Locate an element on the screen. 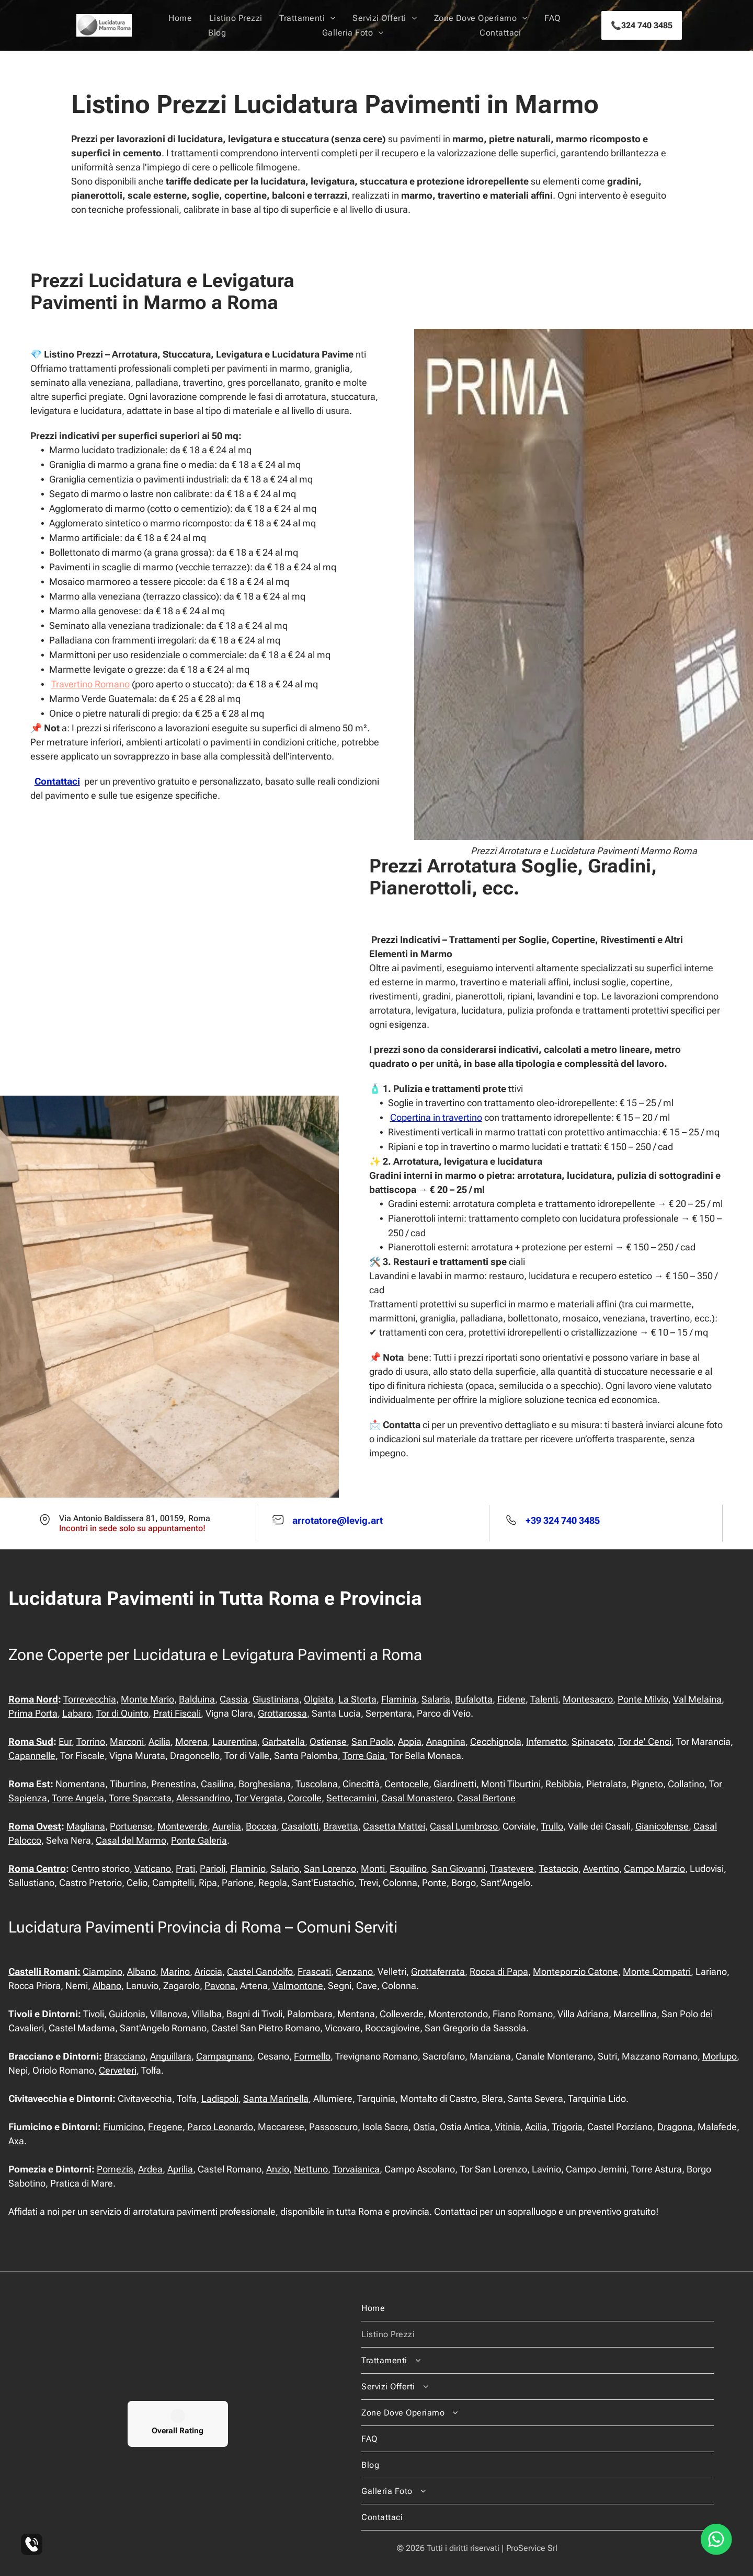  Frascati is located at coordinates (314, 1971).